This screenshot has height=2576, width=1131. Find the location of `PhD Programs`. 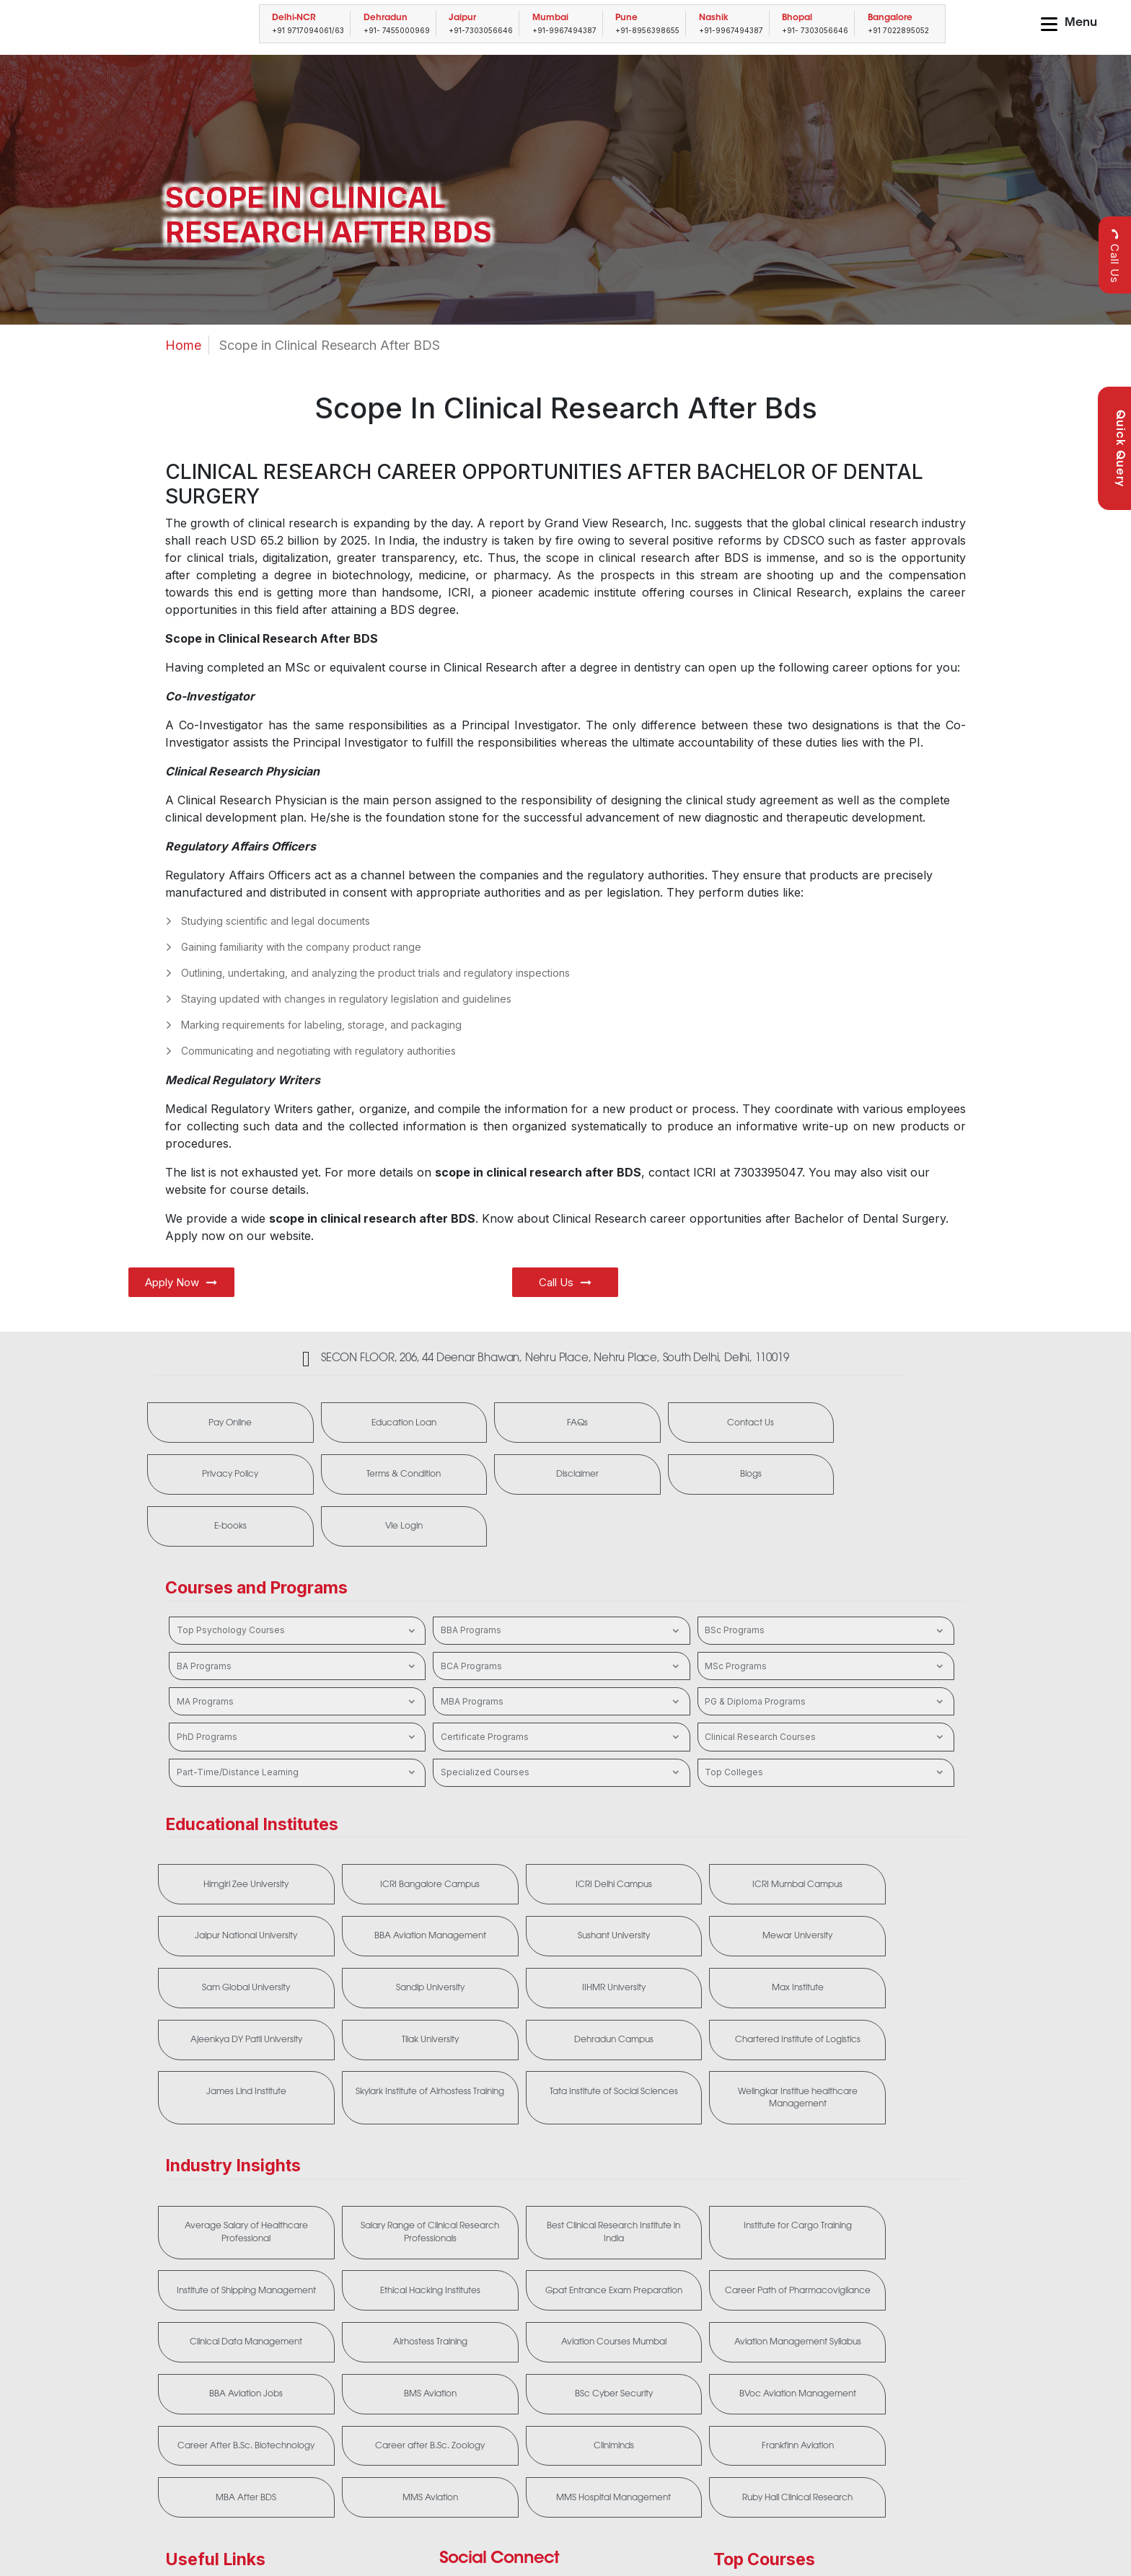

PhD Programs is located at coordinates (297, 1688).